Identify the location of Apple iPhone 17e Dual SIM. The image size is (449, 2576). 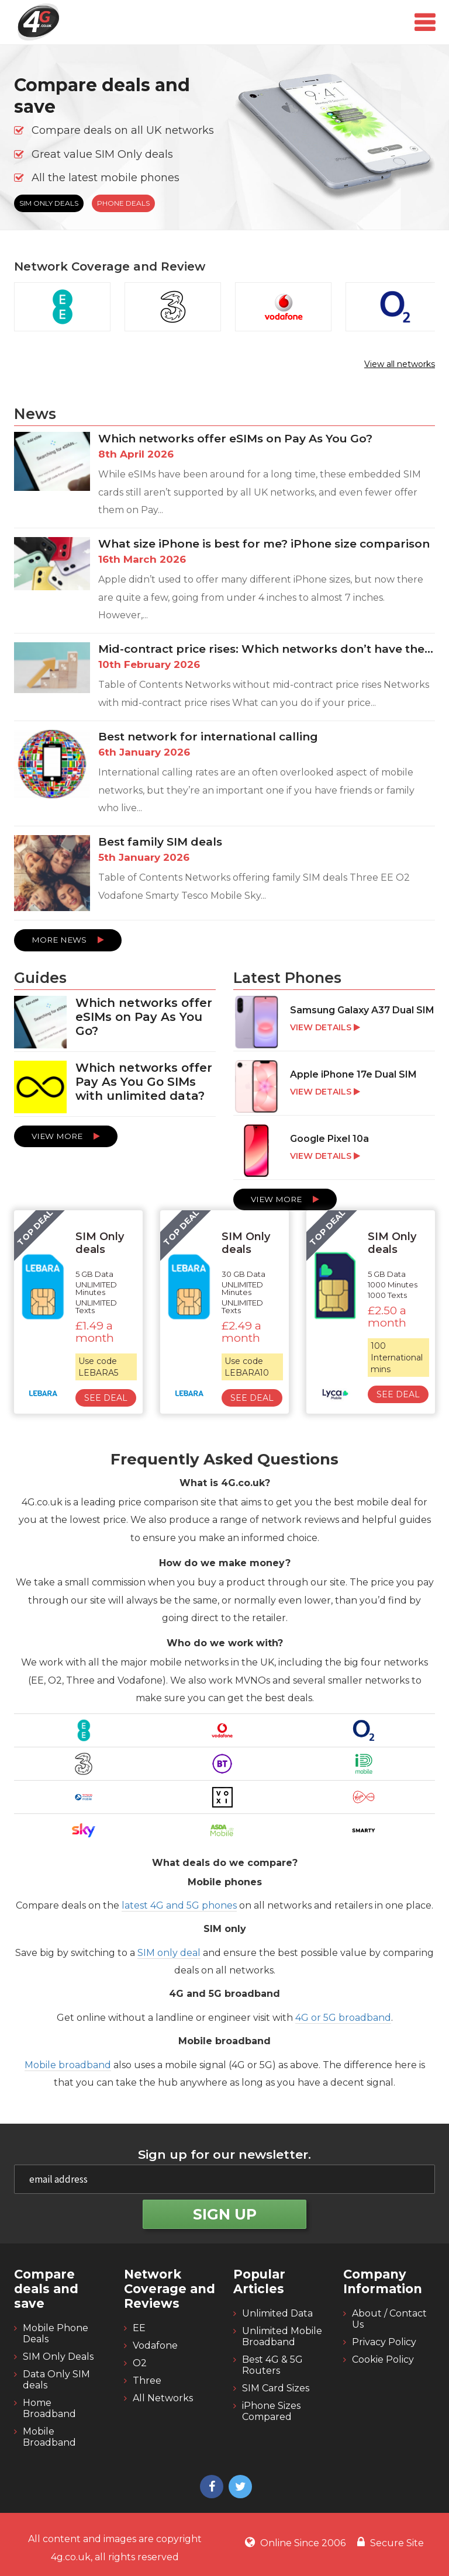
(353, 1074).